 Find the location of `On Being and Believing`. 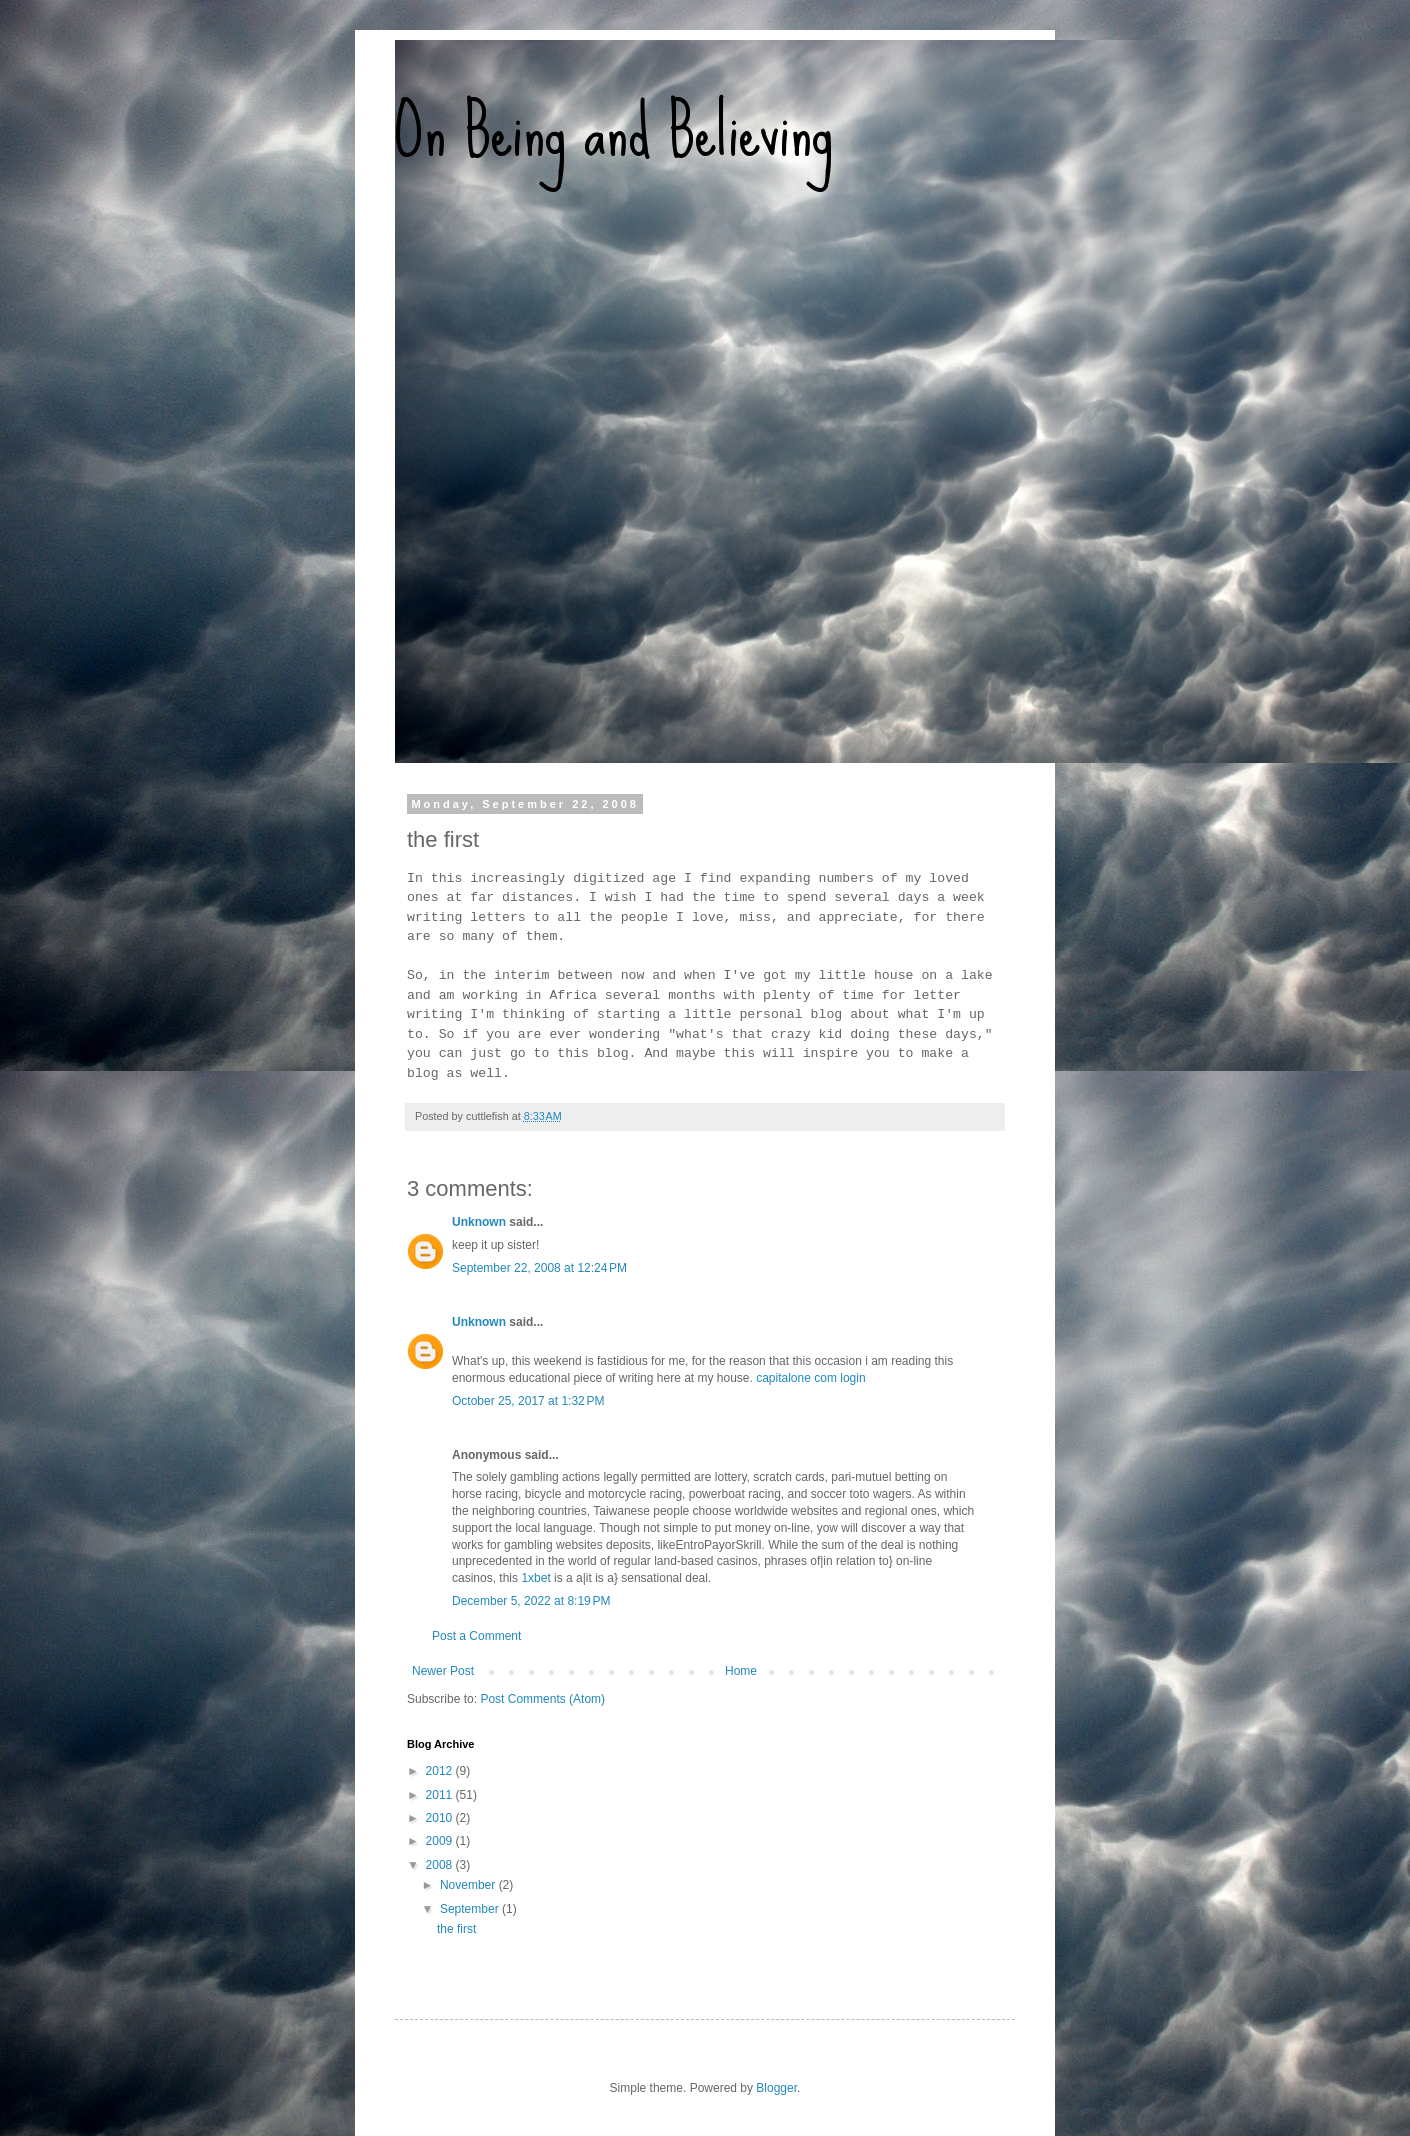

On Being and Believing is located at coordinates (614, 130).